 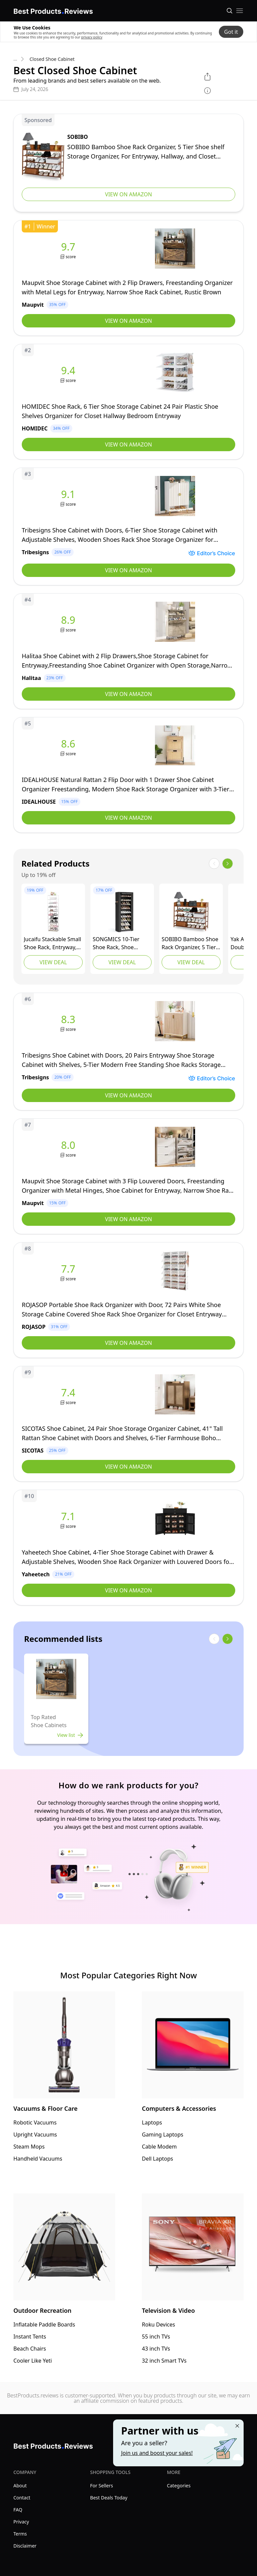 What do you see at coordinates (29, 2146) in the screenshot?
I see `Steam Mops [go to Steam Mops]` at bounding box center [29, 2146].